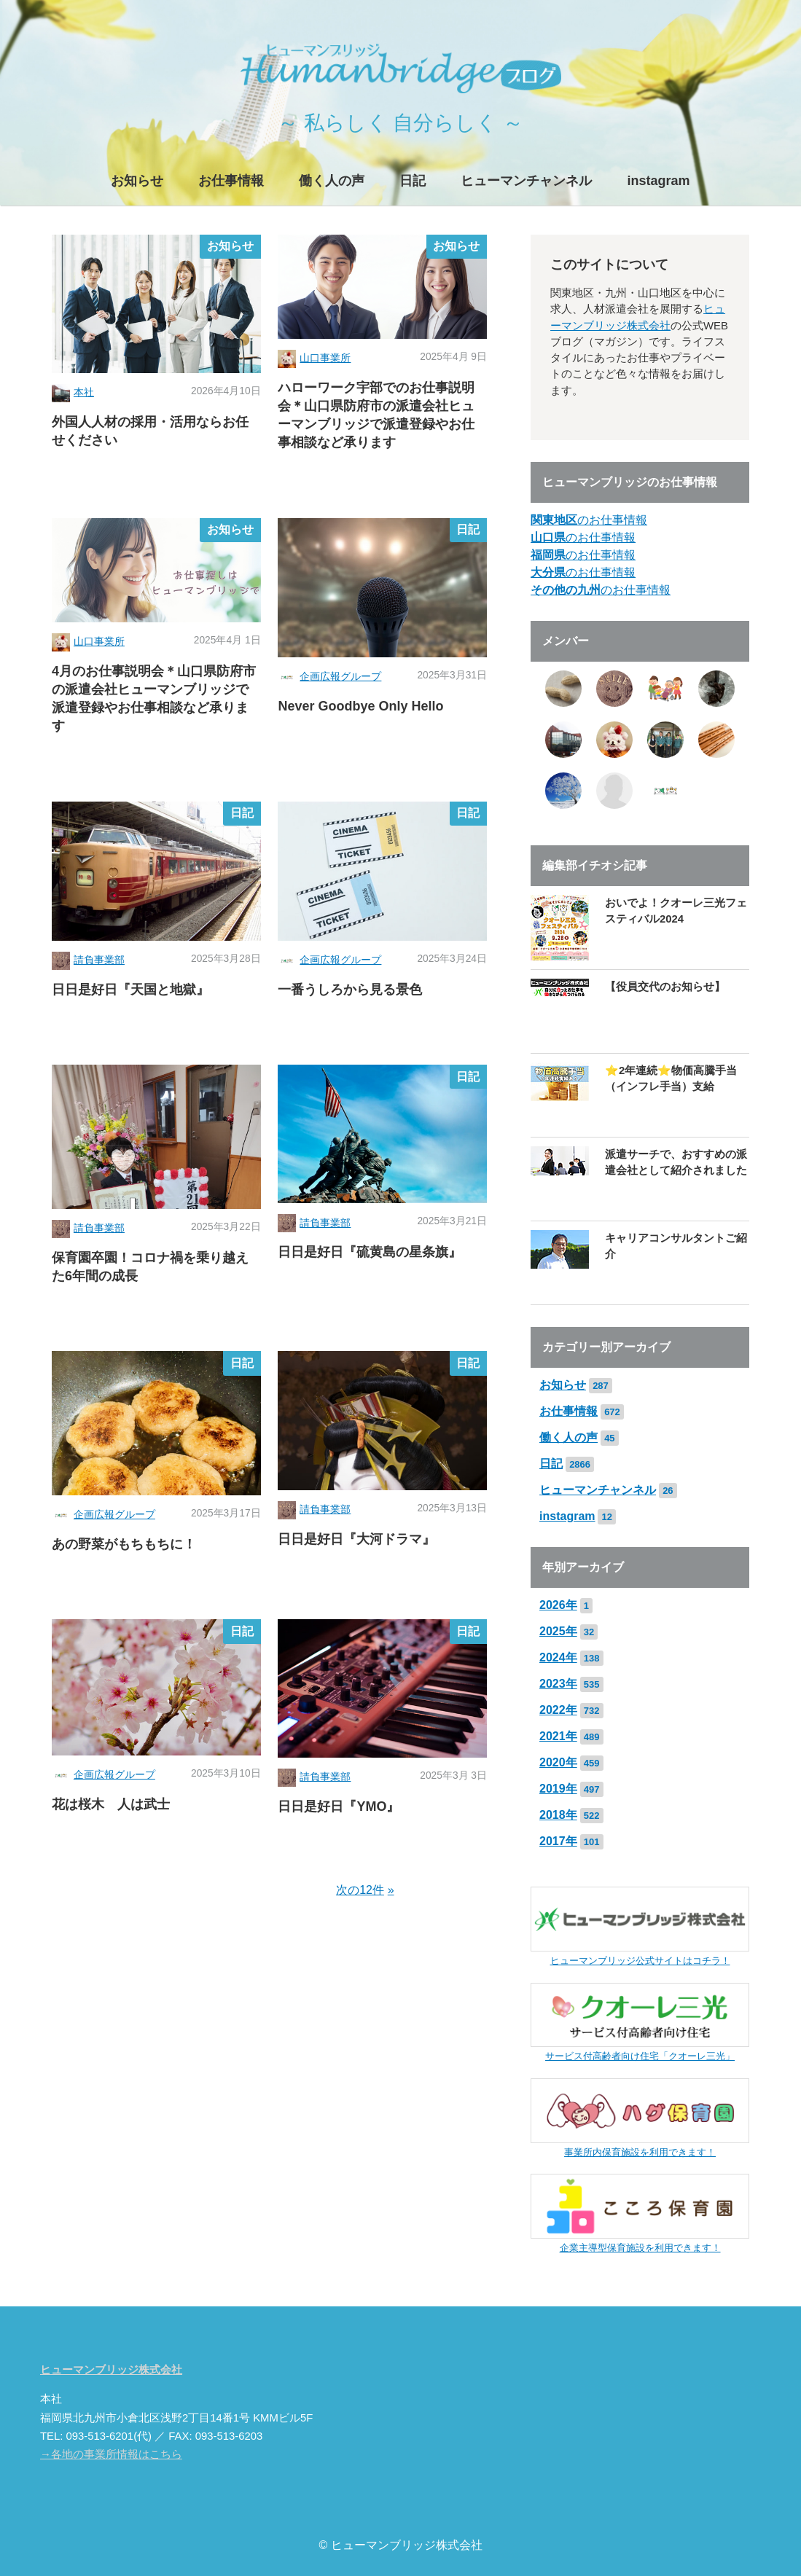  I want to click on ヒューマンブリッジ株式会社, so click(111, 2370).